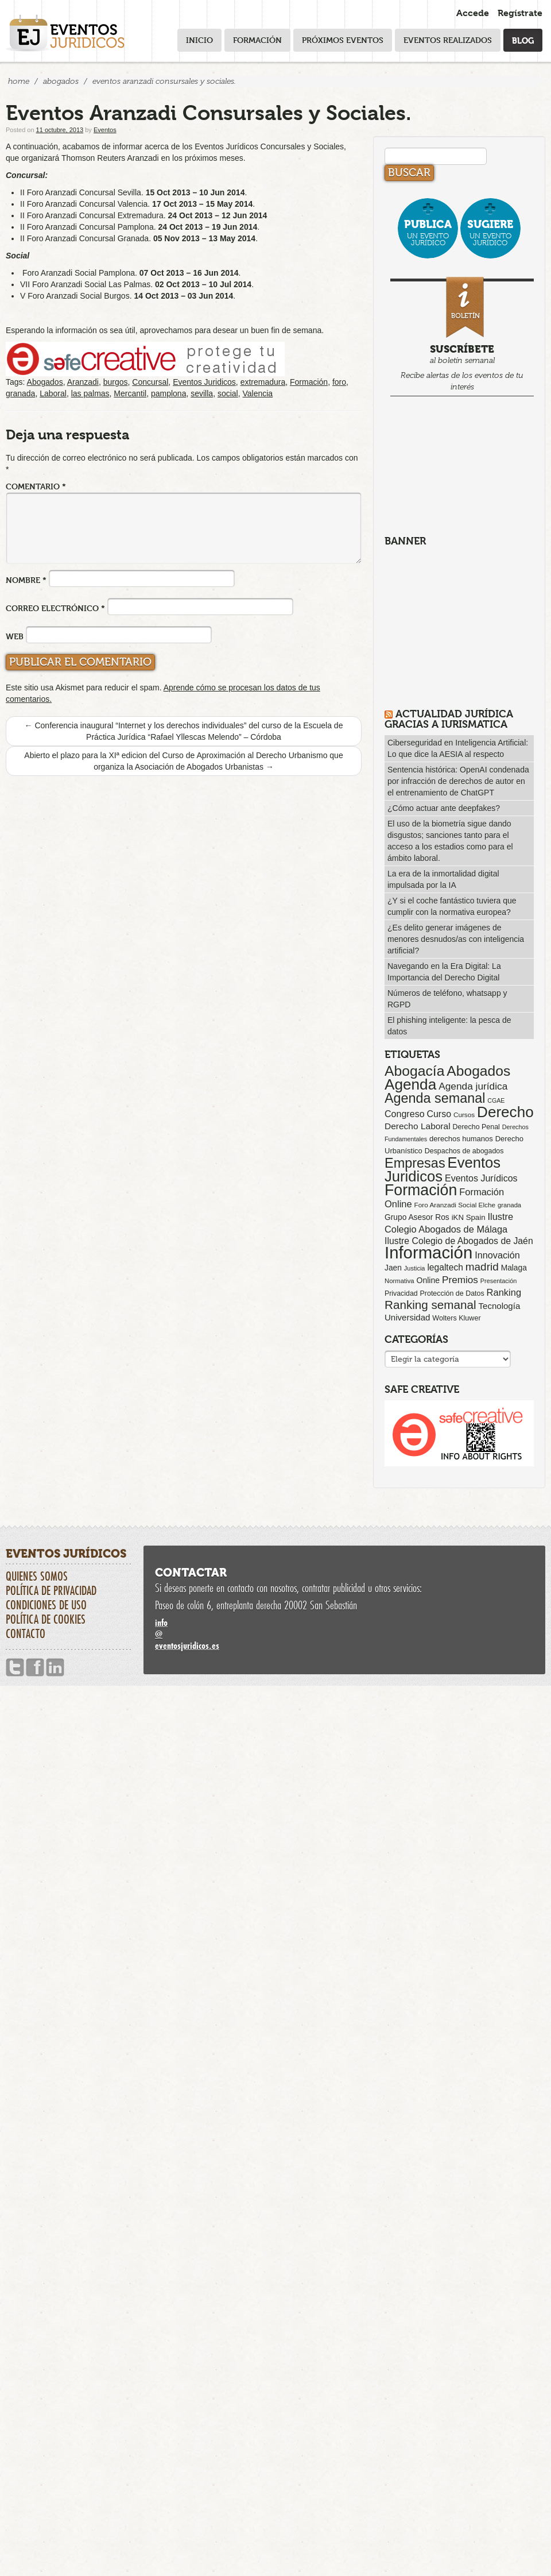 This screenshot has height=2576, width=551. Describe the element at coordinates (509, 1205) in the screenshot. I see `granada [granada (50 elementos)]` at that location.